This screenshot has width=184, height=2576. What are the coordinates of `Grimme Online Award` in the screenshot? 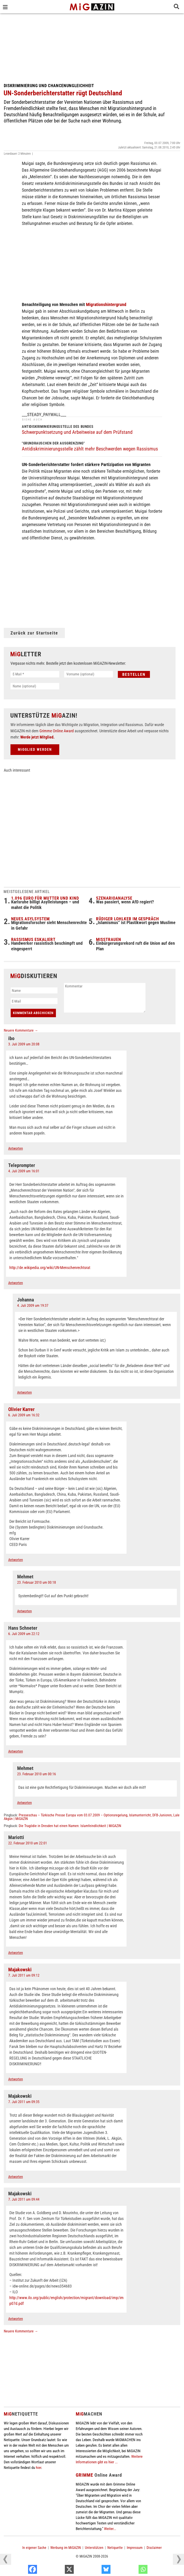 It's located at (56, 731).